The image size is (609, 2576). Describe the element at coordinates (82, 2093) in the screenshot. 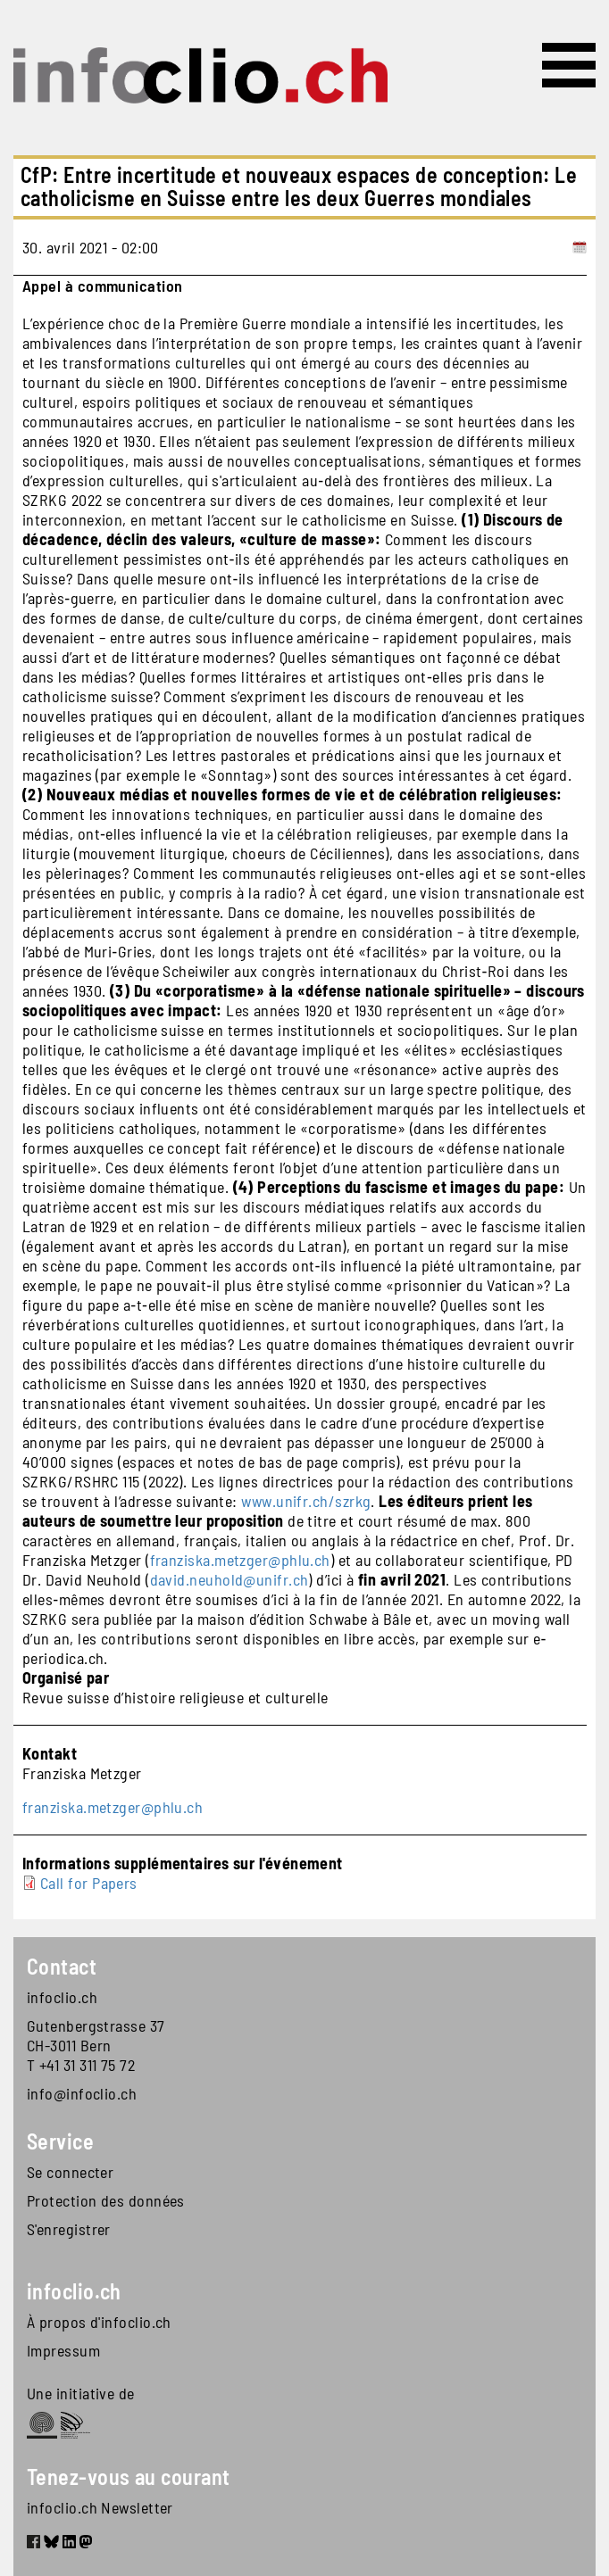

I see `info@infoclio.ch` at that location.